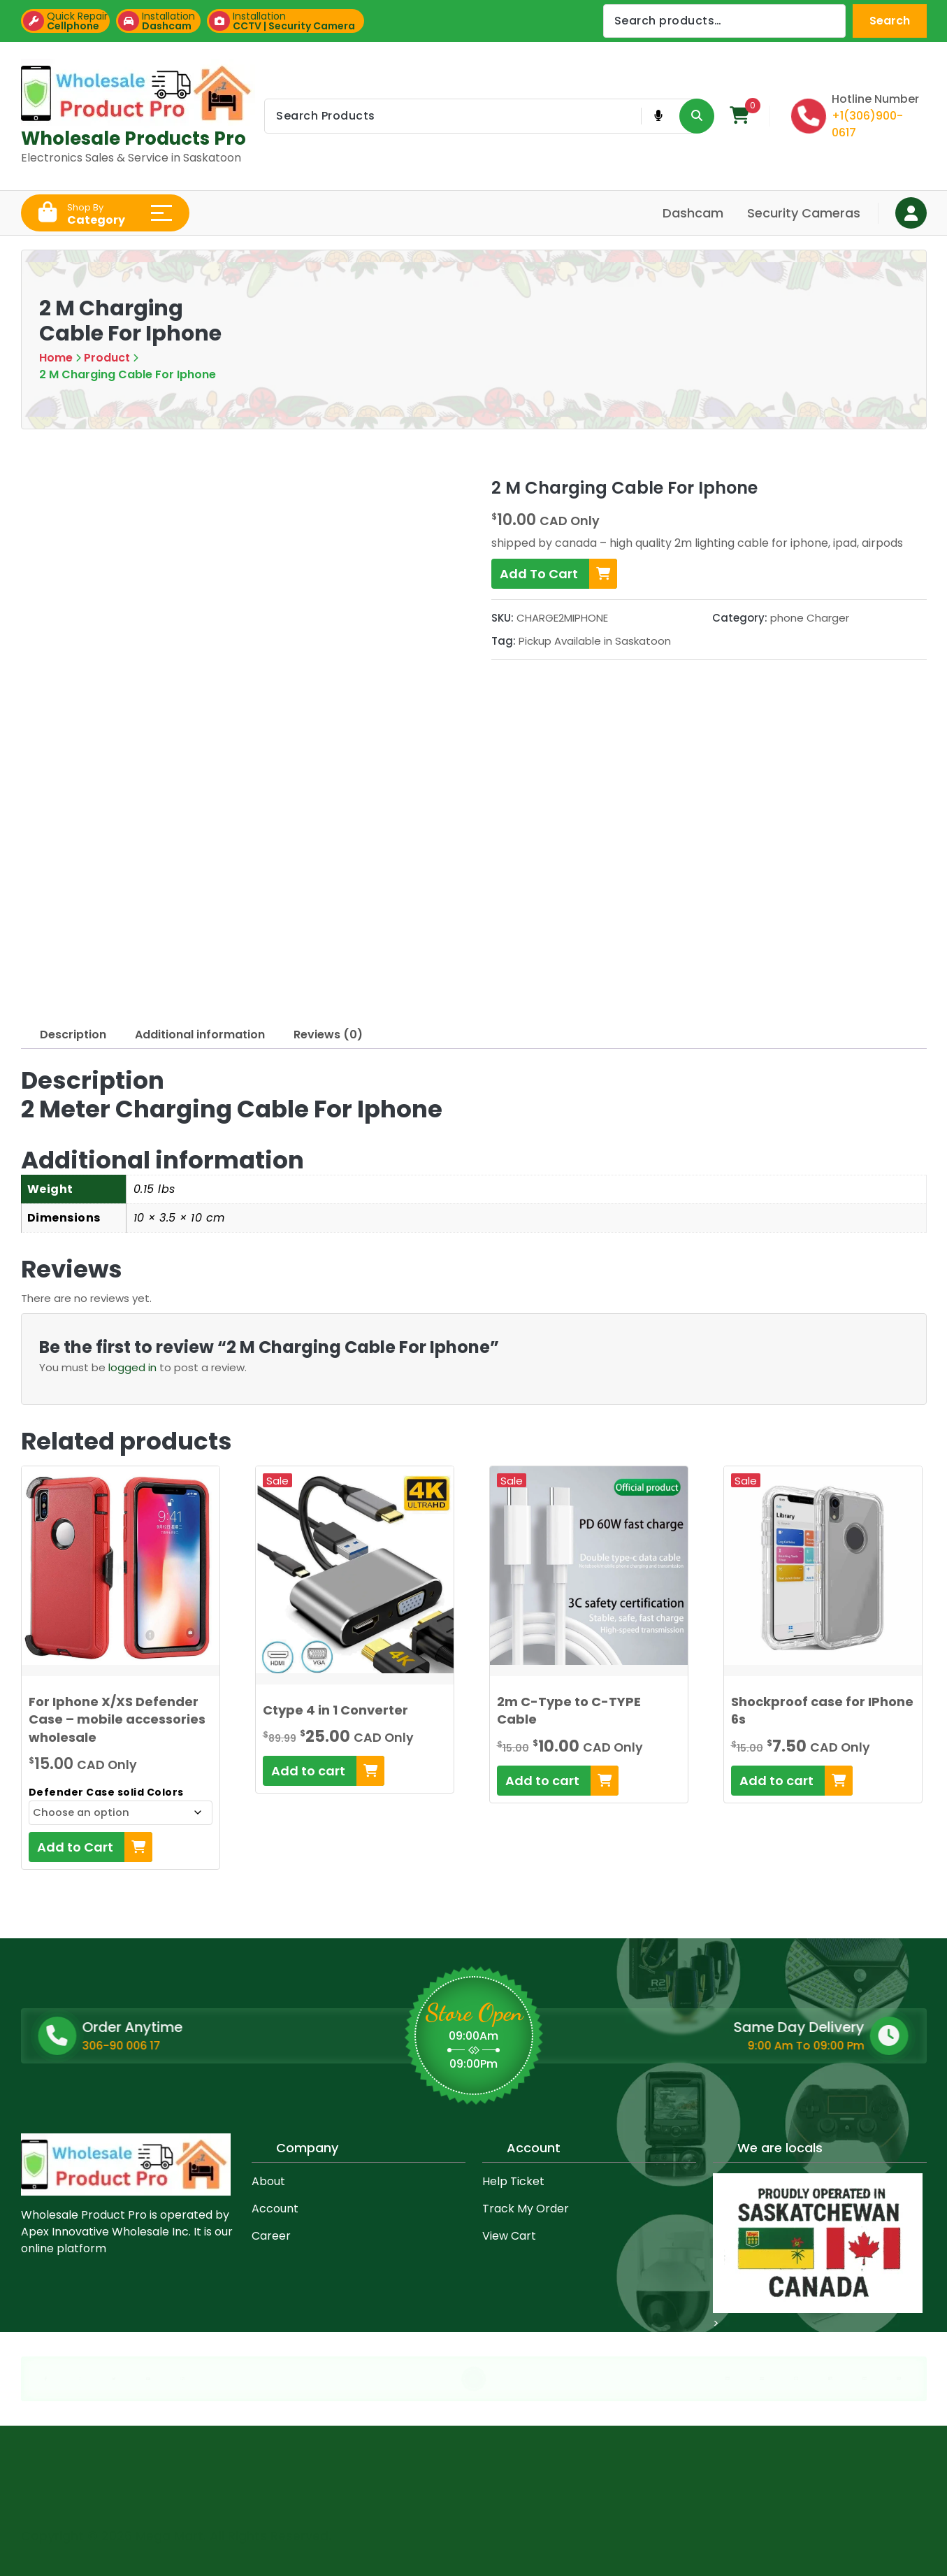 The image size is (947, 2576). Describe the element at coordinates (275, 2209) in the screenshot. I see `Account` at that location.